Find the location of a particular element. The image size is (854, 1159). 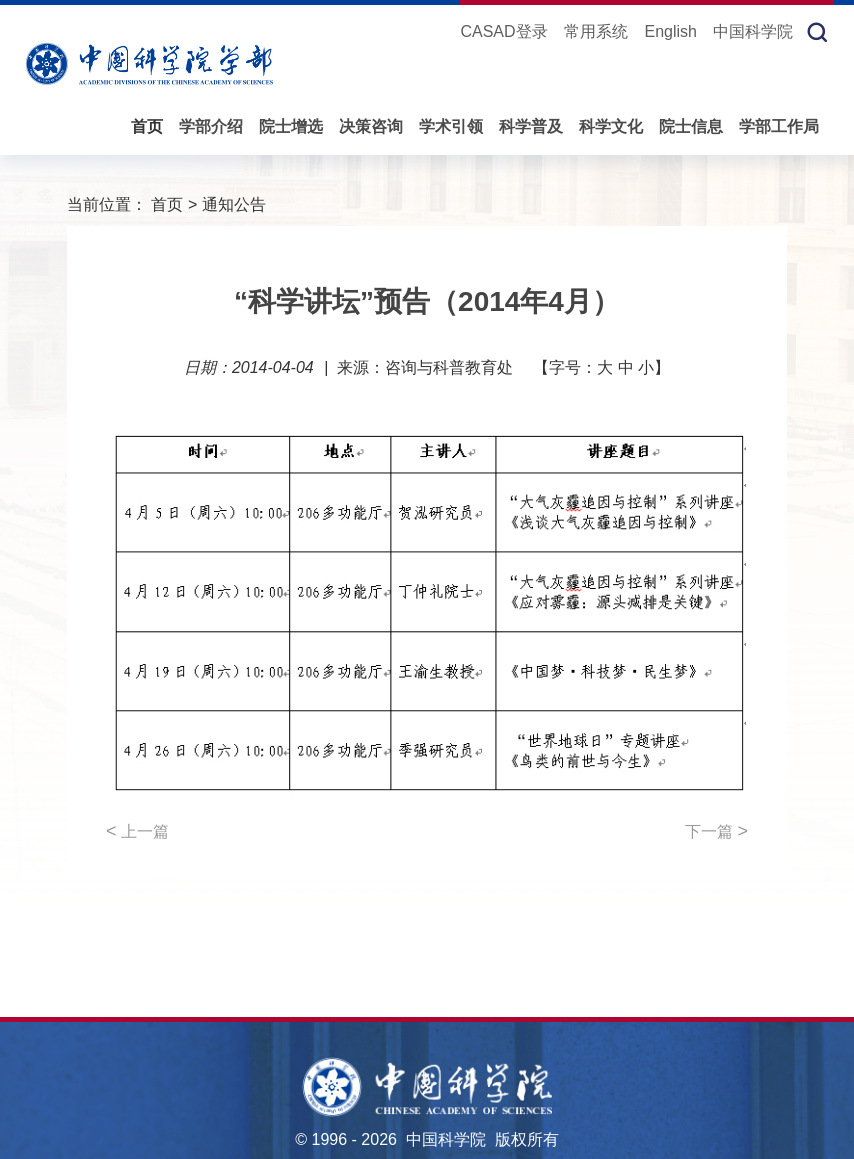

科学普及 is located at coordinates (531, 126).